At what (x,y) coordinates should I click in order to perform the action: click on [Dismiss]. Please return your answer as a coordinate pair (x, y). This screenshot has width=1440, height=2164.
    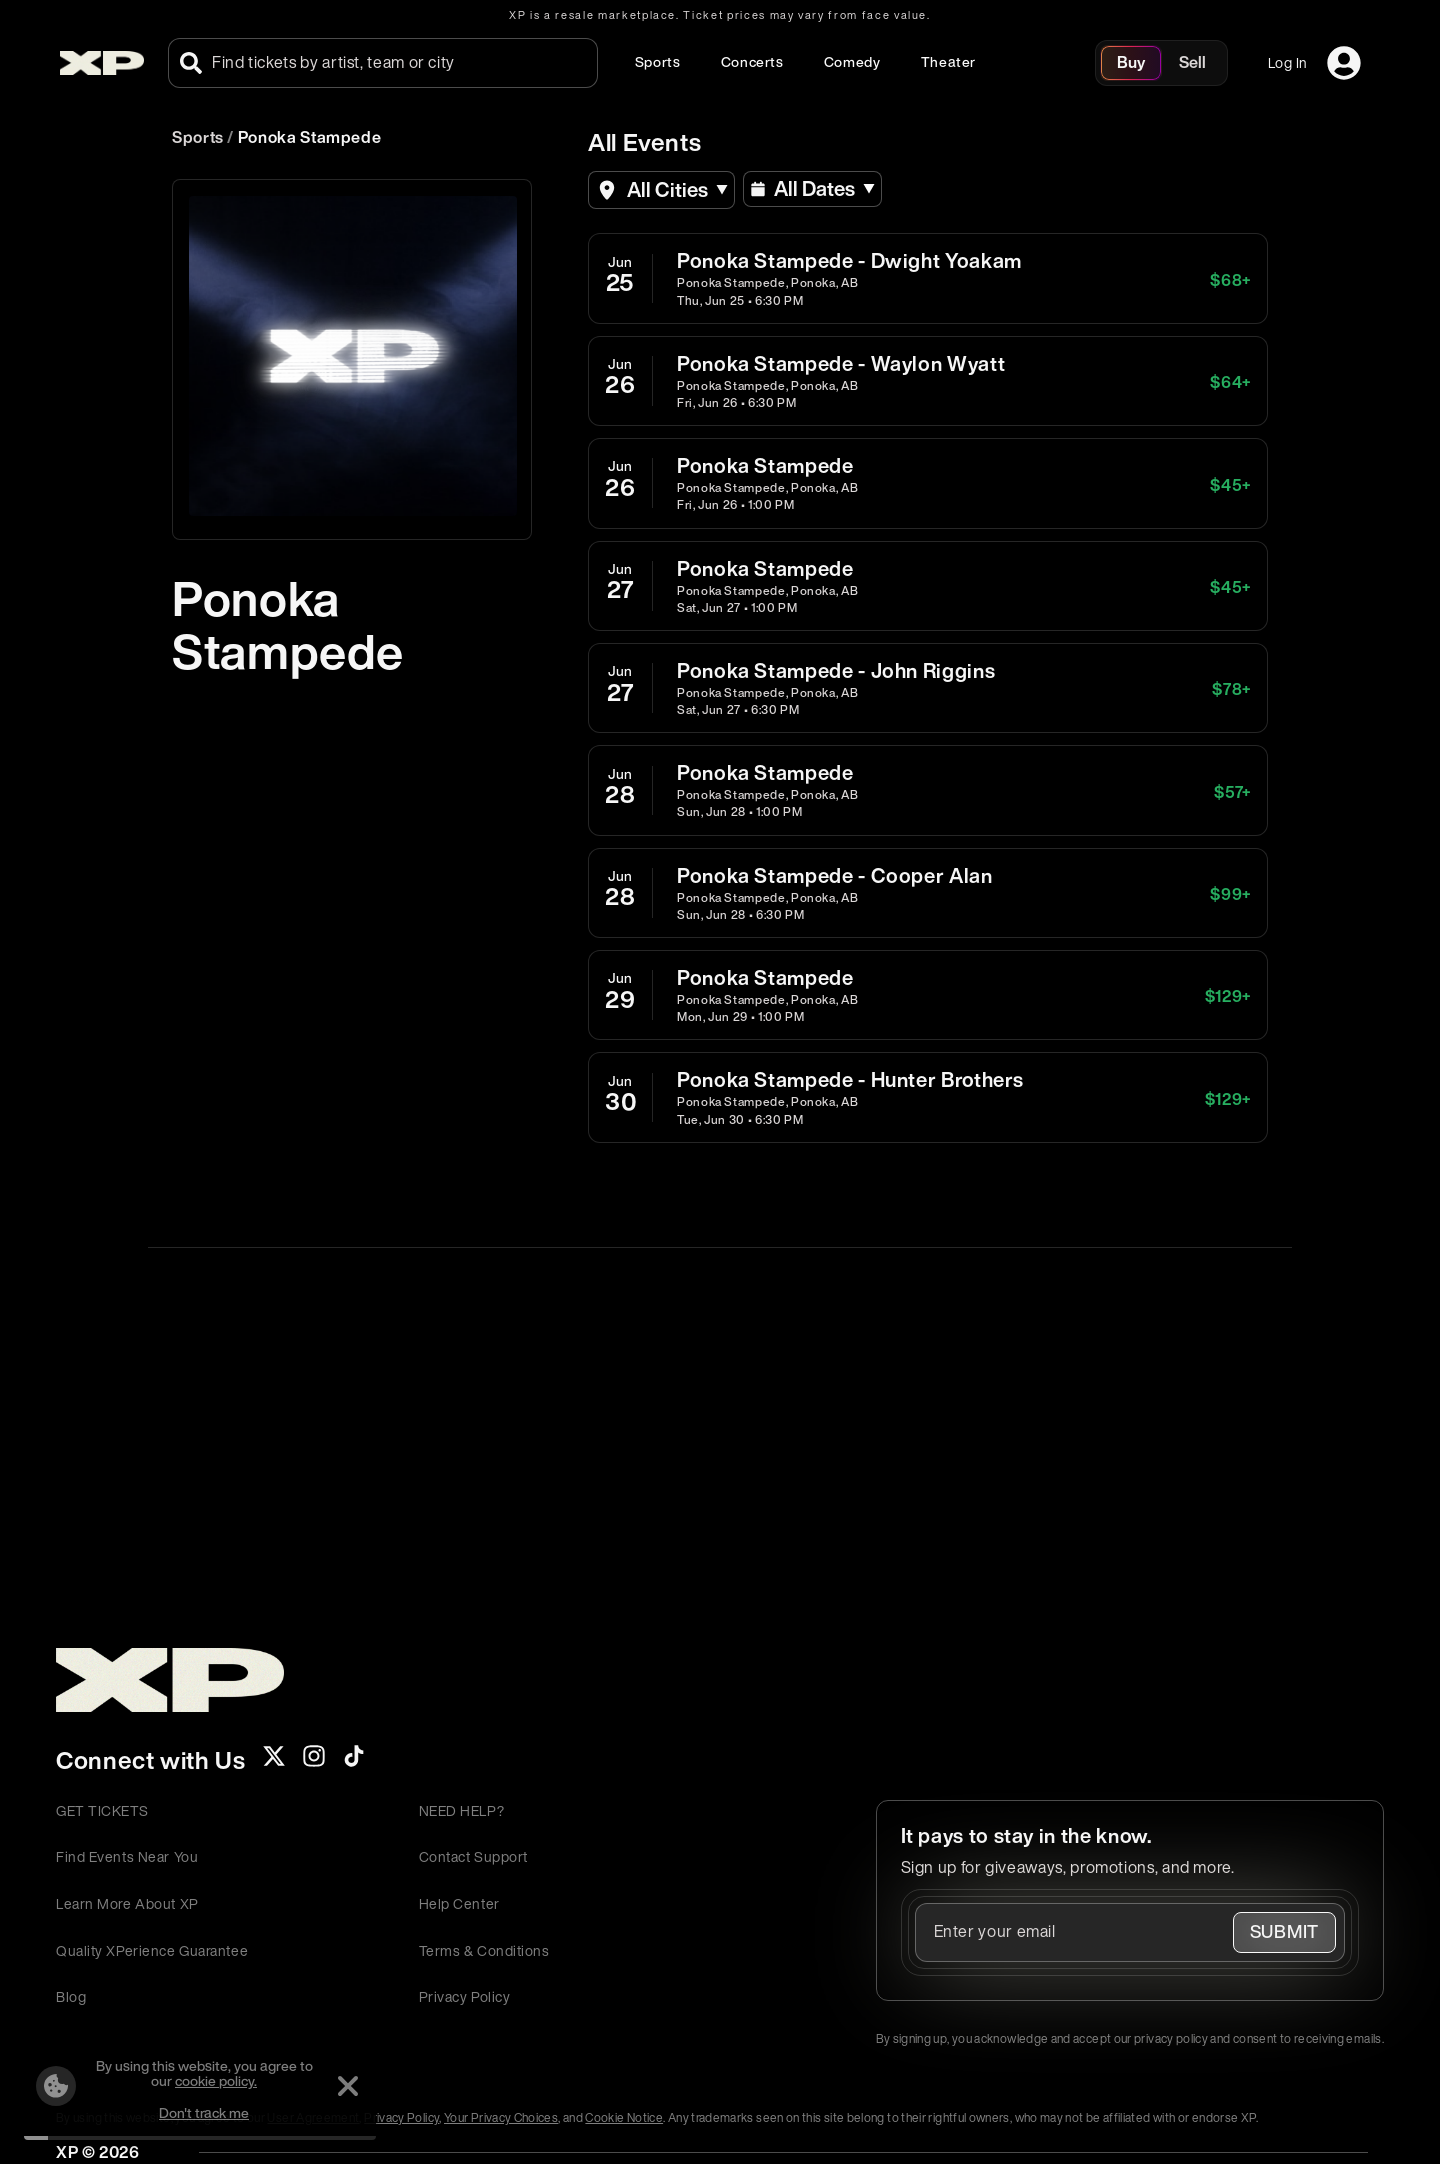
    Looking at the image, I should click on (348, 2086).